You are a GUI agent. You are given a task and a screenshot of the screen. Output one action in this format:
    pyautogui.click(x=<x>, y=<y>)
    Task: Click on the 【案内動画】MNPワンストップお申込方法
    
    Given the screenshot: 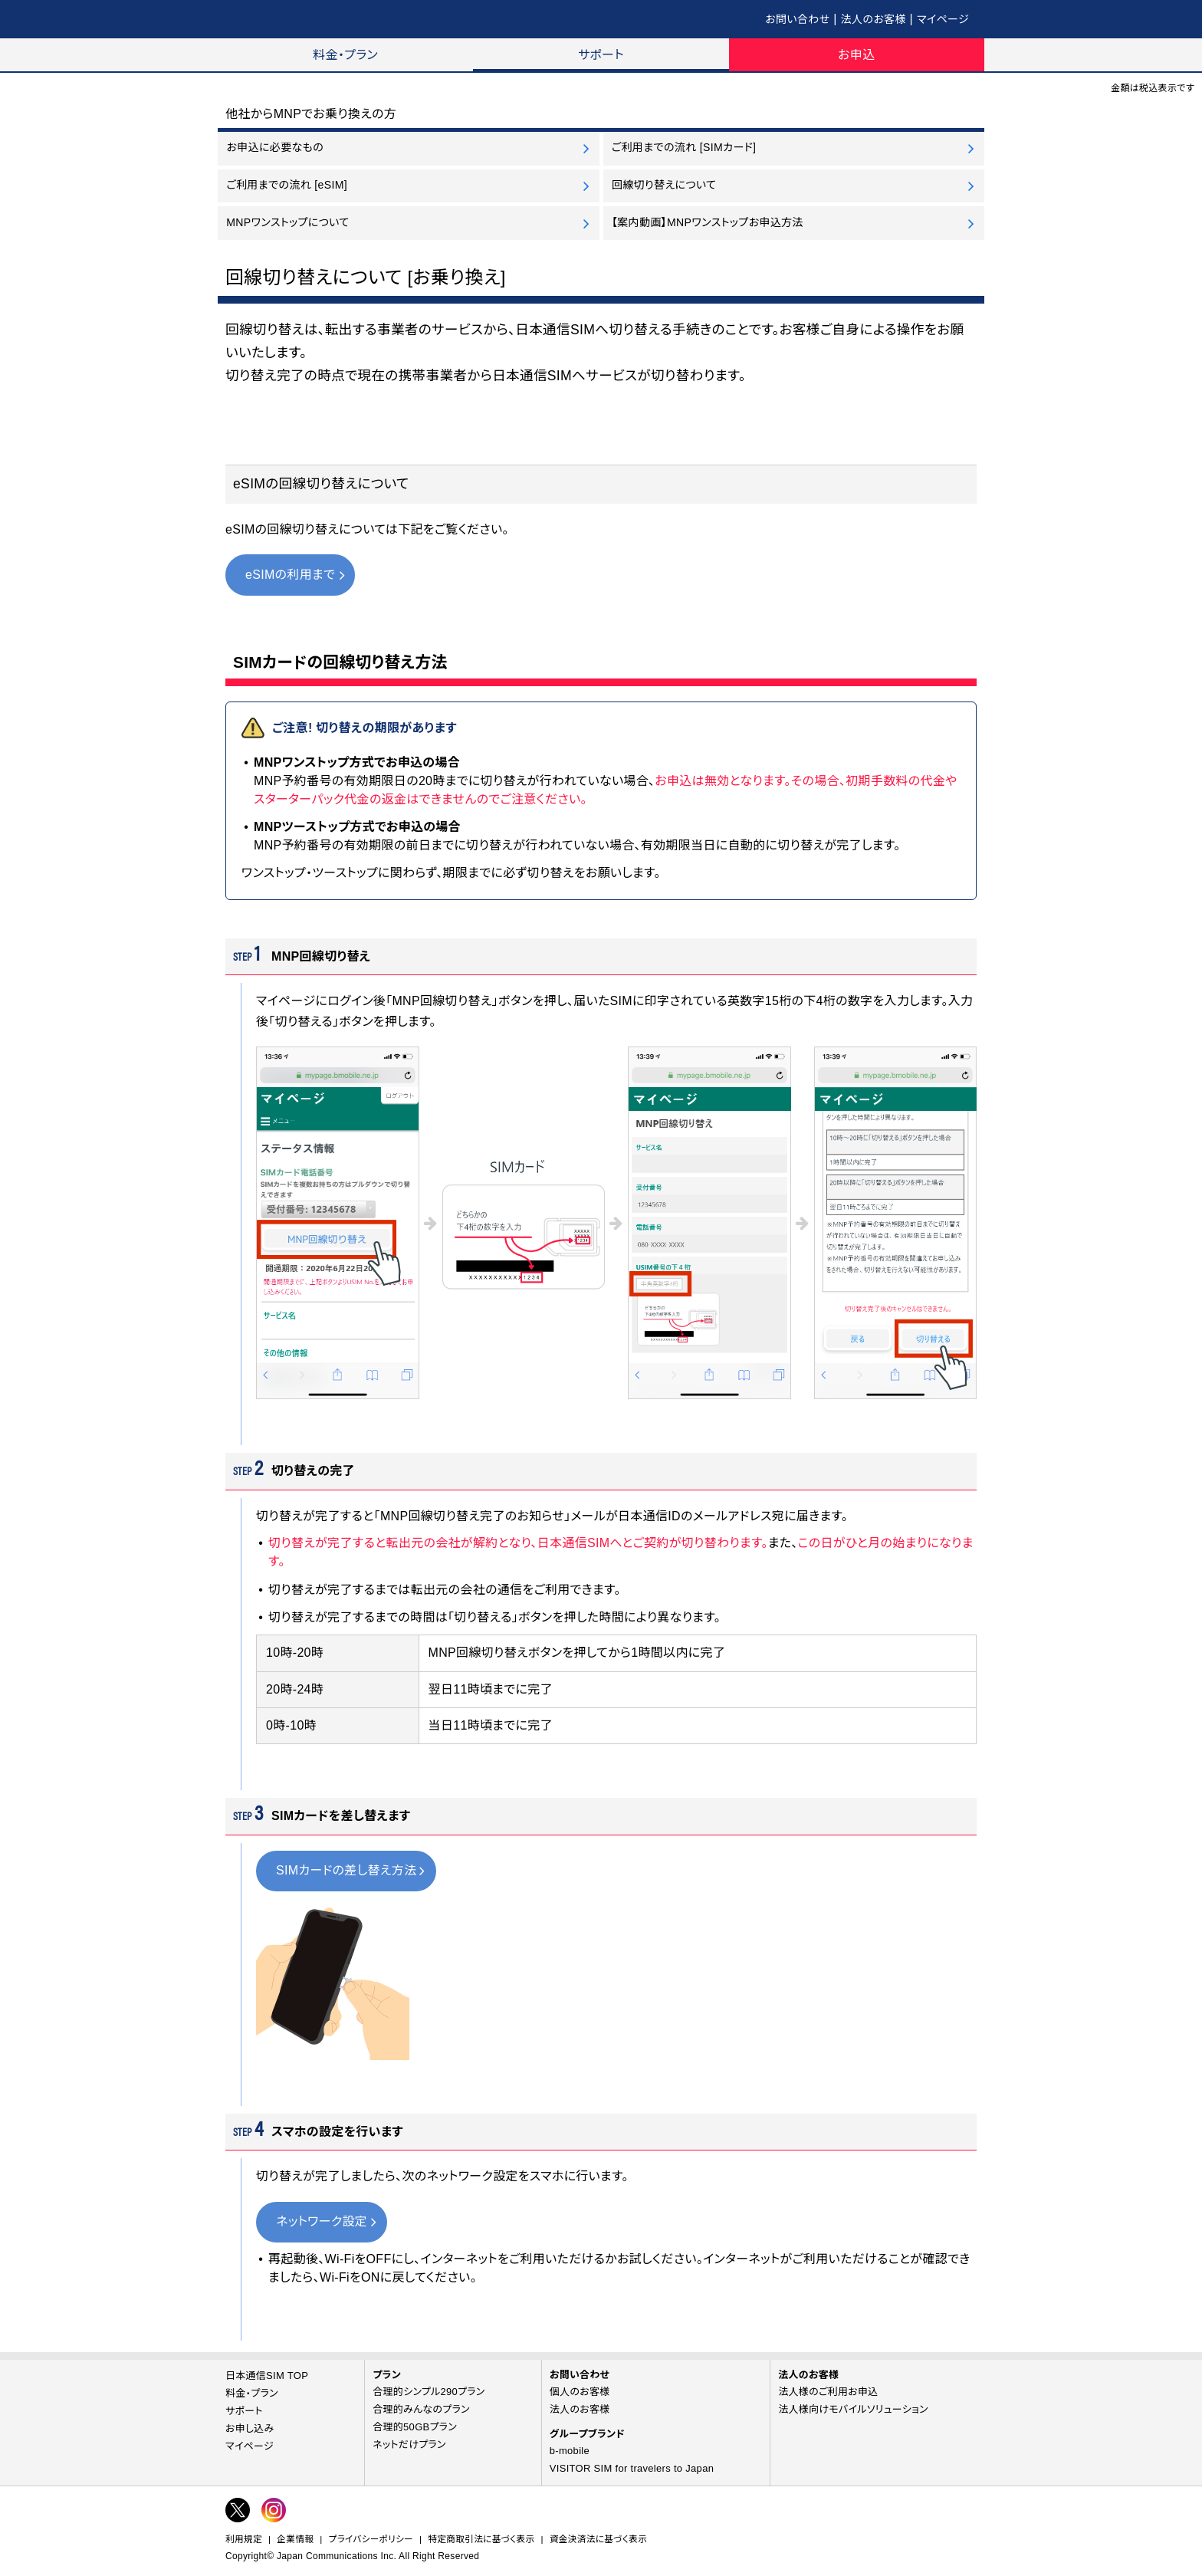 What is the action you would take?
    pyautogui.click(x=707, y=222)
    